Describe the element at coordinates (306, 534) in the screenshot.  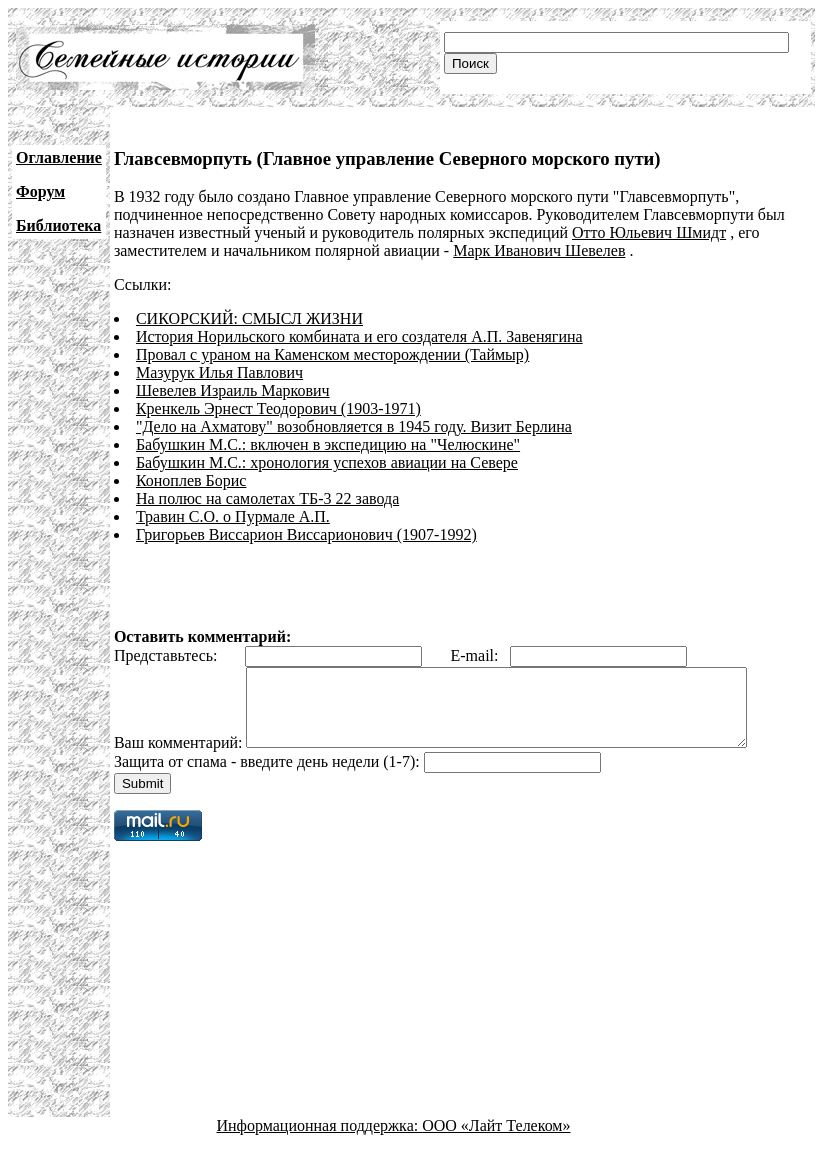
I see `Григорьев Виссарион Виссарионович (1907-1992)` at that location.